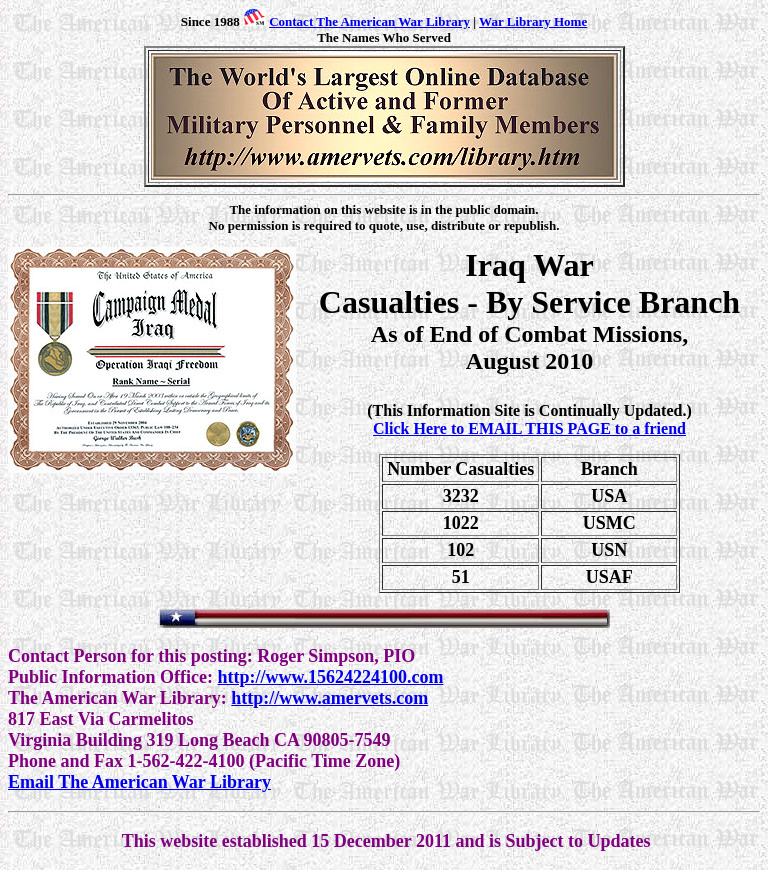 This screenshot has width=768, height=870. Describe the element at coordinates (369, 21) in the screenshot. I see `Contact The American War Library` at that location.